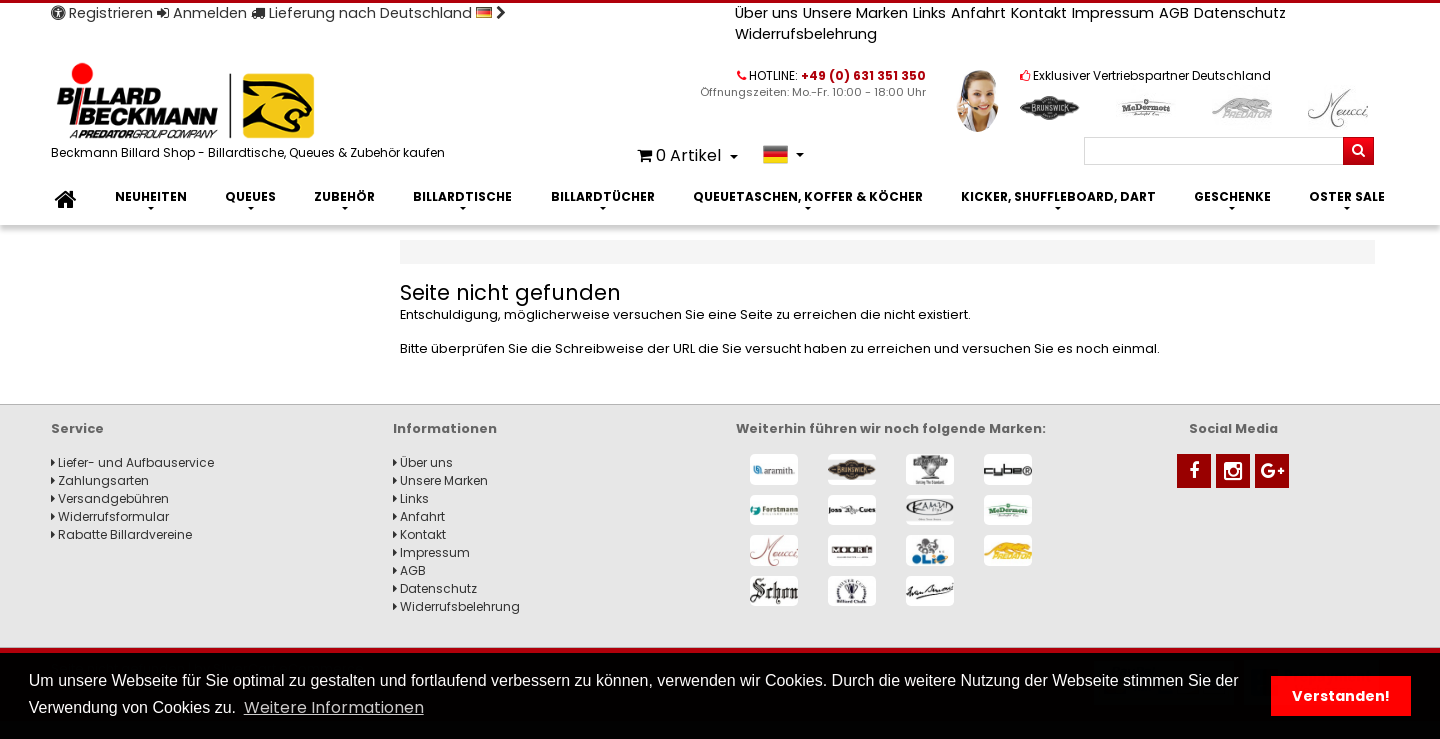 The height and width of the screenshot is (739, 1440). What do you see at coordinates (1113, 13) in the screenshot?
I see `Impressum` at bounding box center [1113, 13].